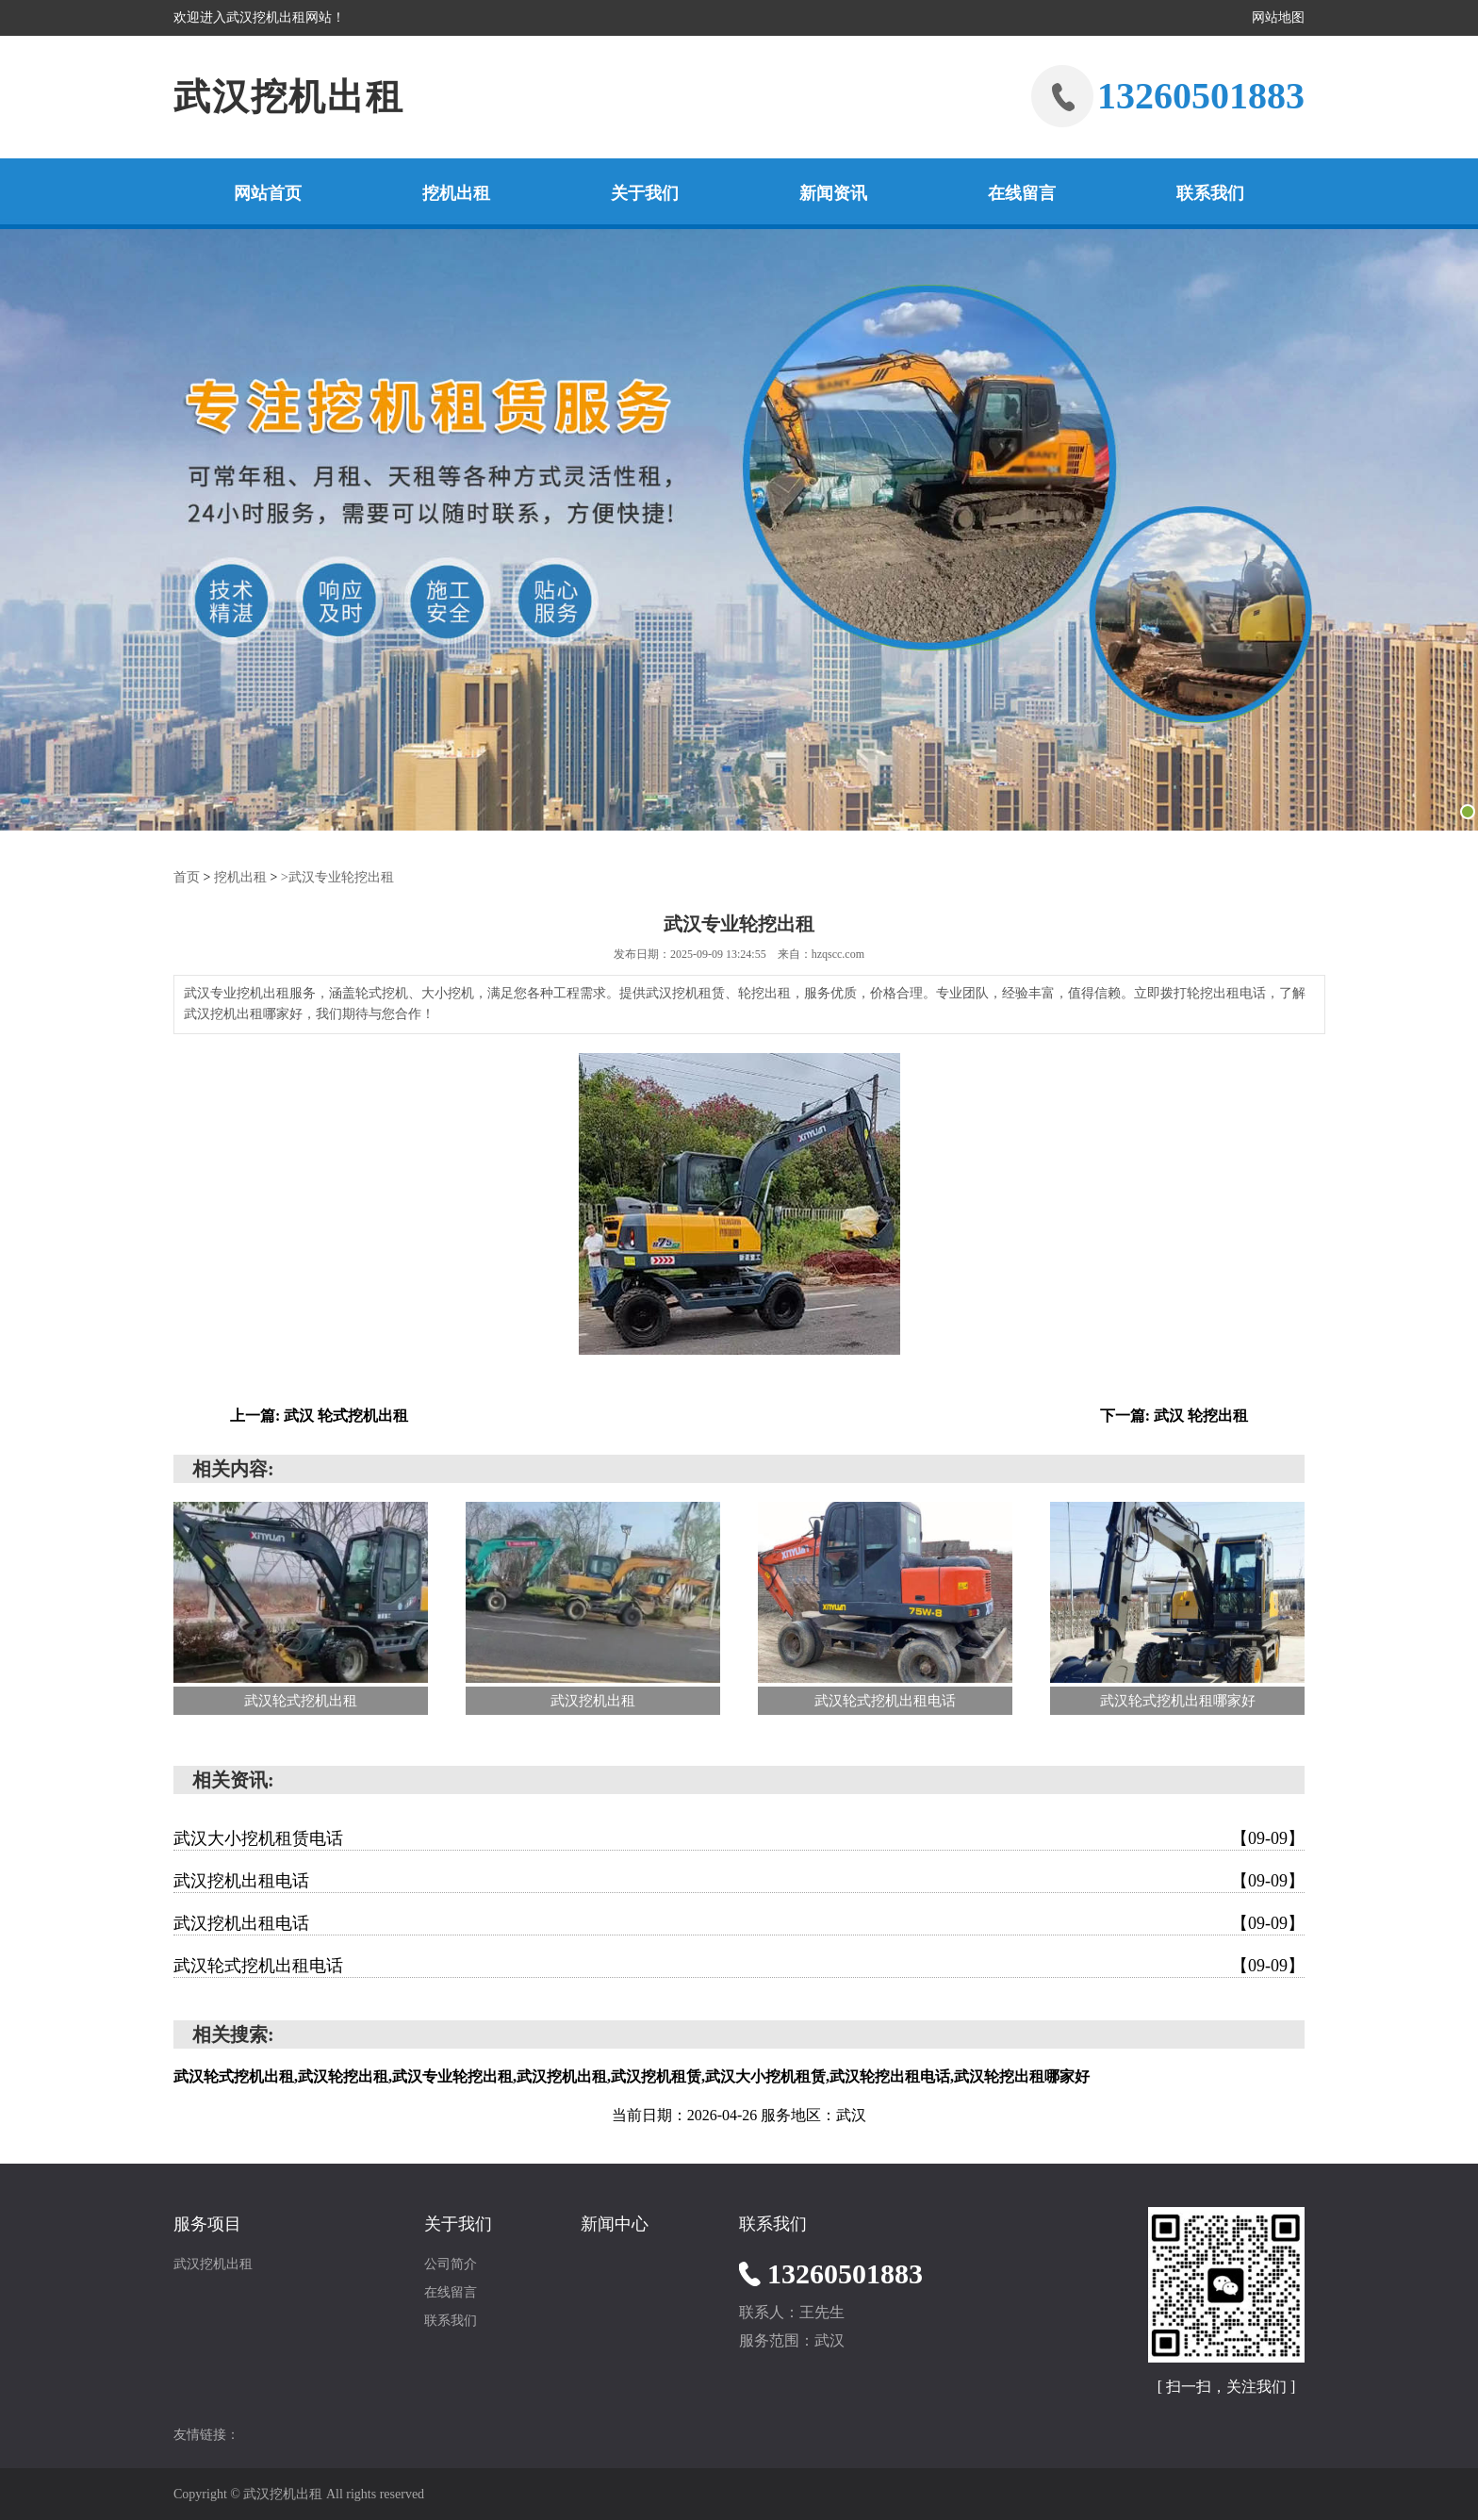  What do you see at coordinates (186, 876) in the screenshot?
I see `首页` at bounding box center [186, 876].